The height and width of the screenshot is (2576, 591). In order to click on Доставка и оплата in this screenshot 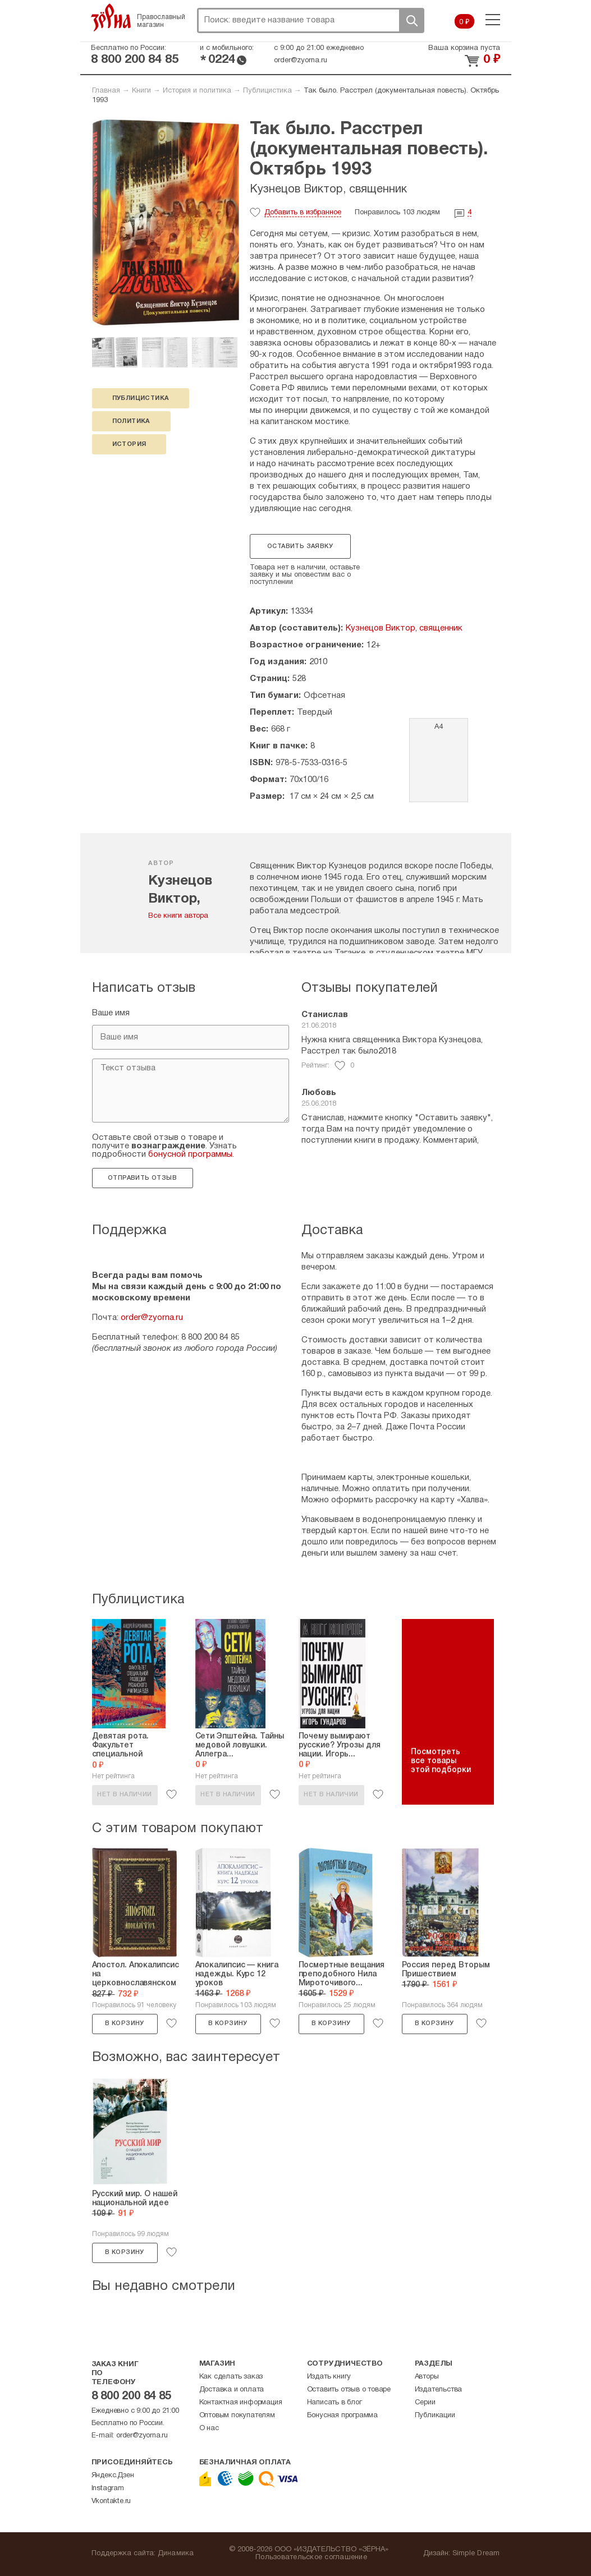, I will do `click(231, 2389)`.